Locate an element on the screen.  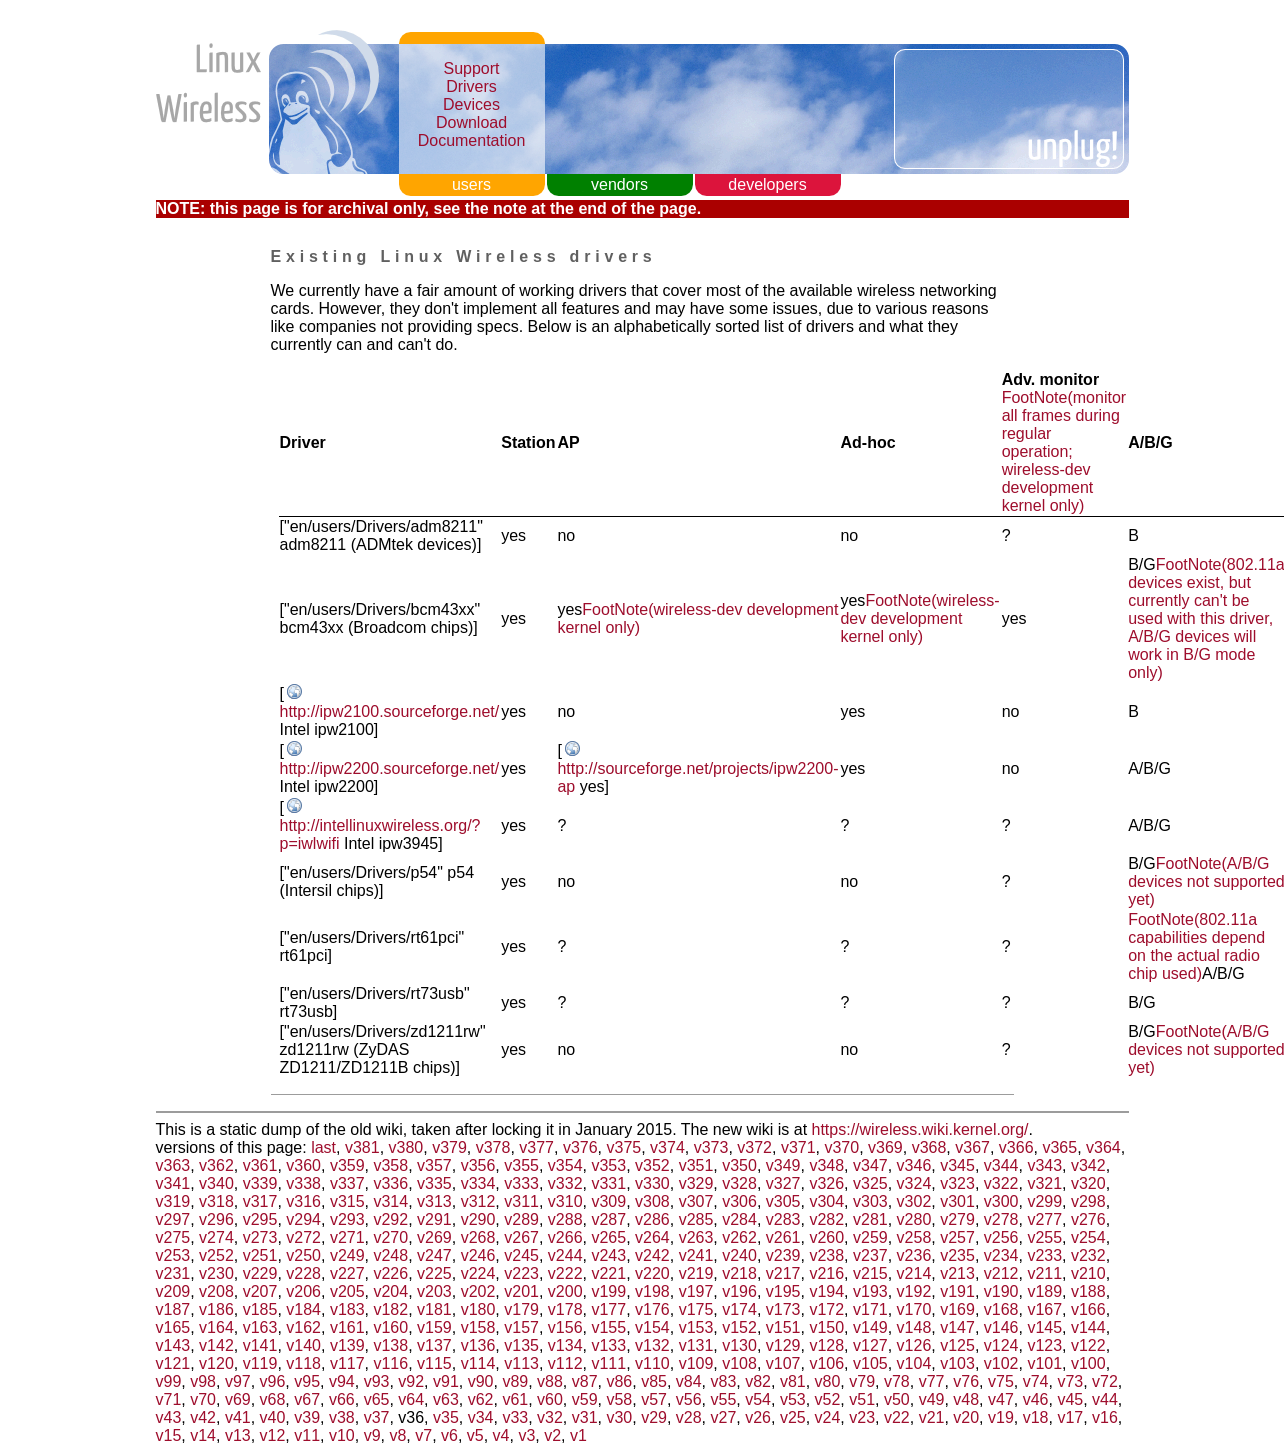
v188 is located at coordinates (1088, 1291).